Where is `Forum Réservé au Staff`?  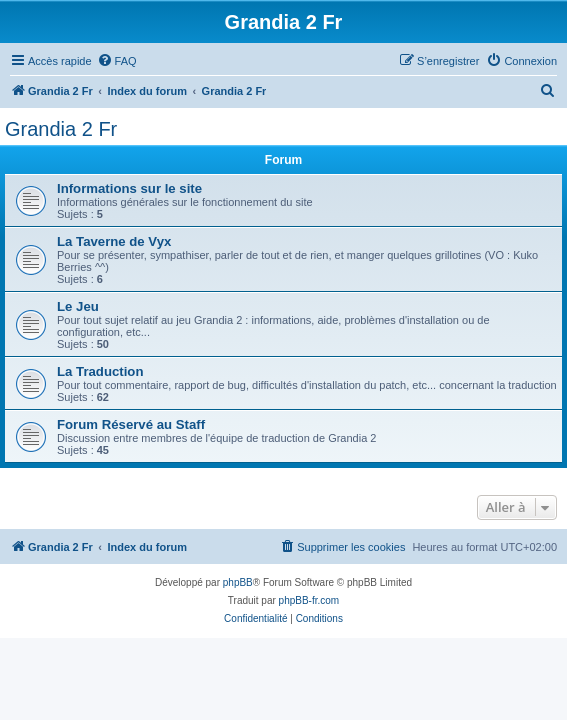
Forum Réservé au Staff is located at coordinates (131, 424).